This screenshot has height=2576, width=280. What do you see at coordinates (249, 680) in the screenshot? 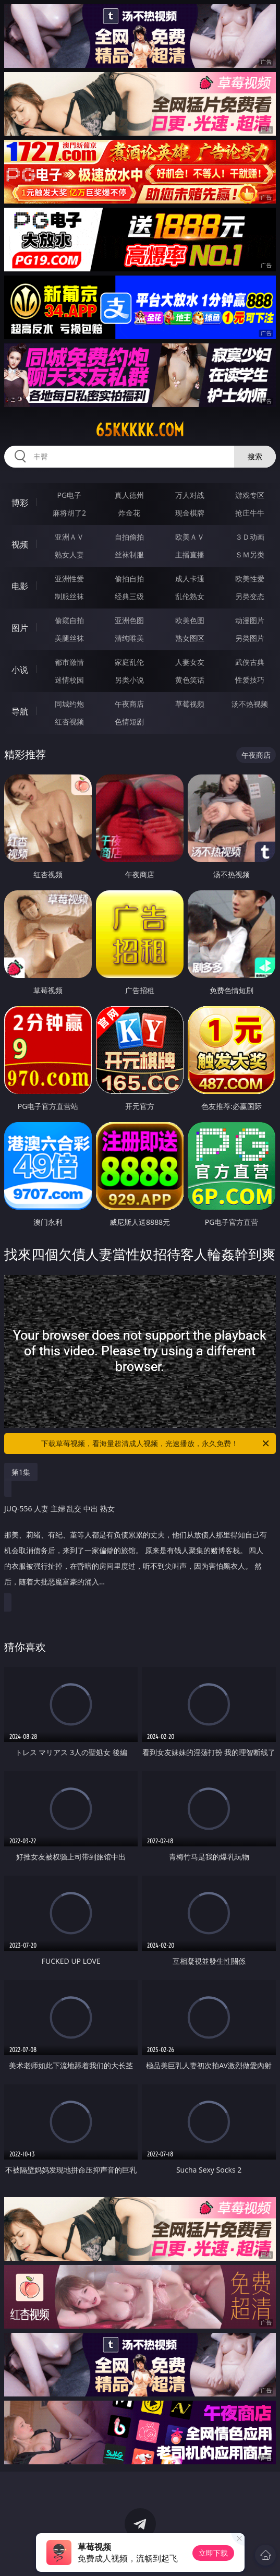
I see `性爱技巧` at bounding box center [249, 680].